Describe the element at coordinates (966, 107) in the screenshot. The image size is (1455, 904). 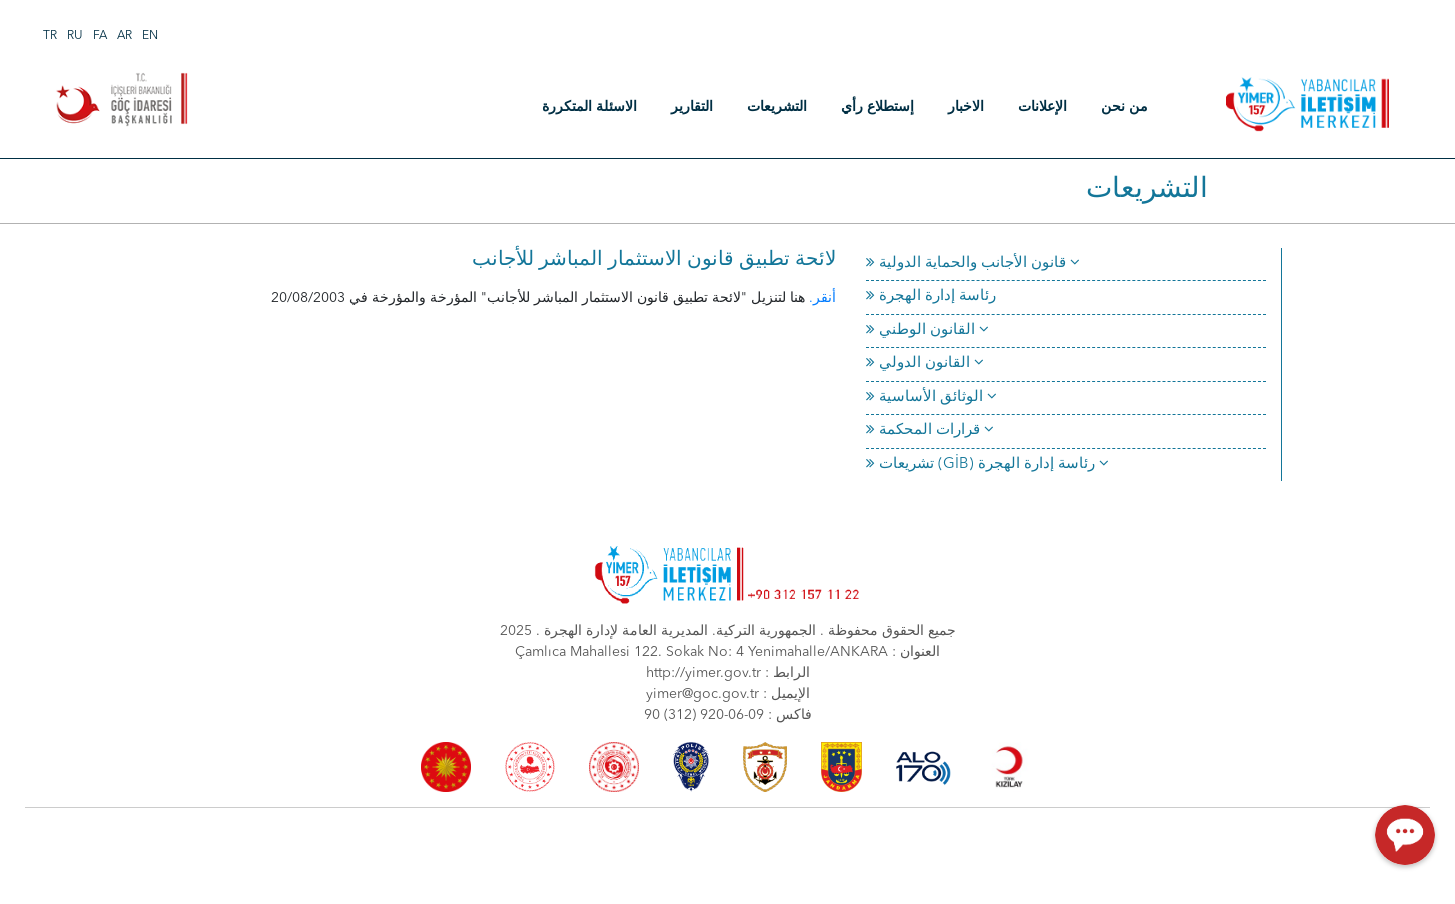
I see `الاخبار` at that location.